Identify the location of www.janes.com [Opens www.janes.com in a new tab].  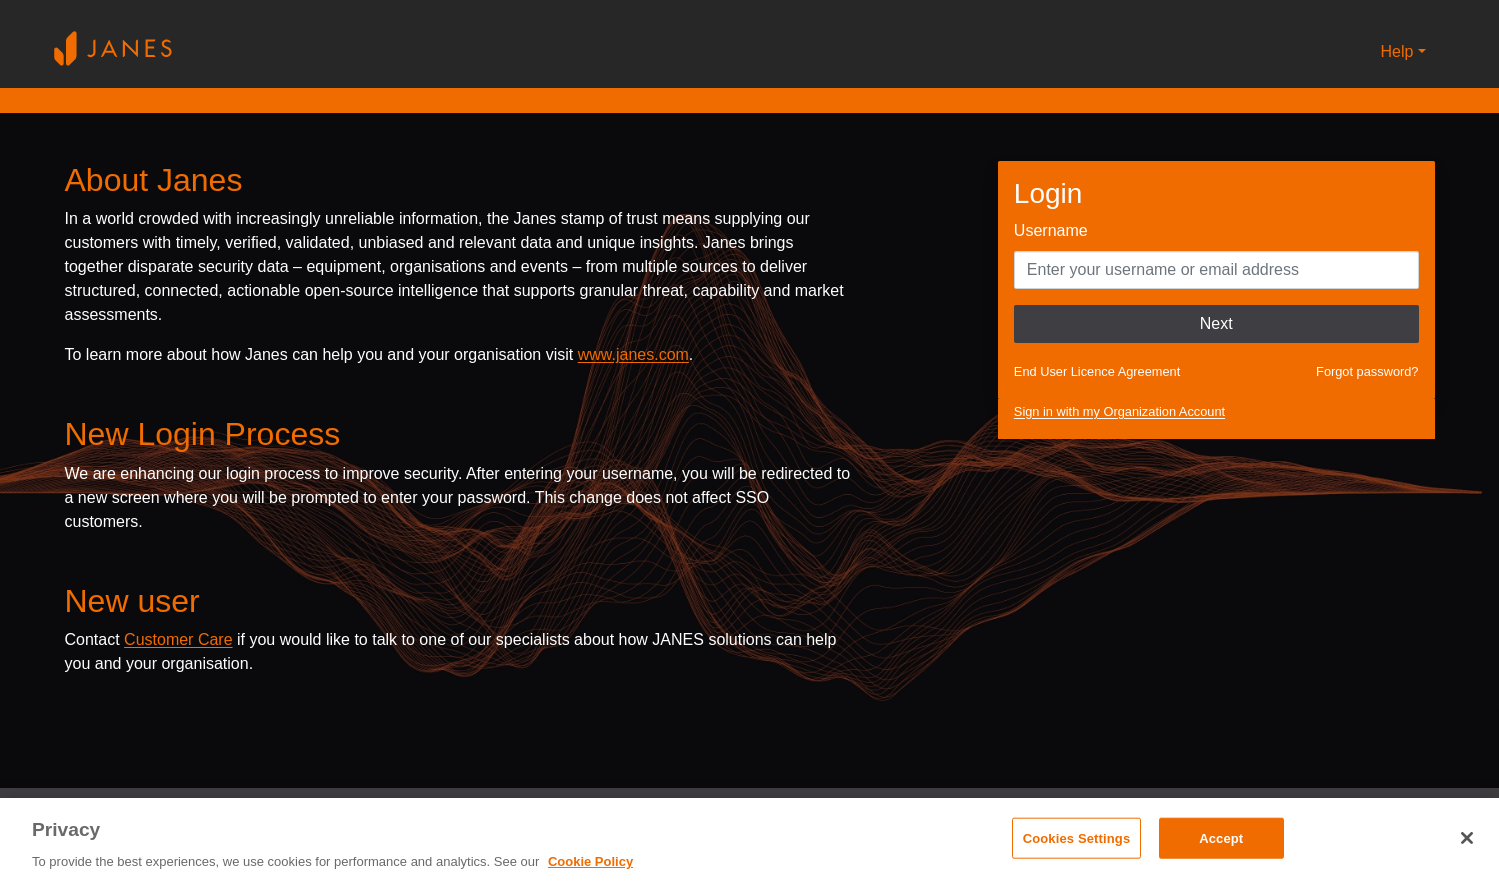
(633, 354).